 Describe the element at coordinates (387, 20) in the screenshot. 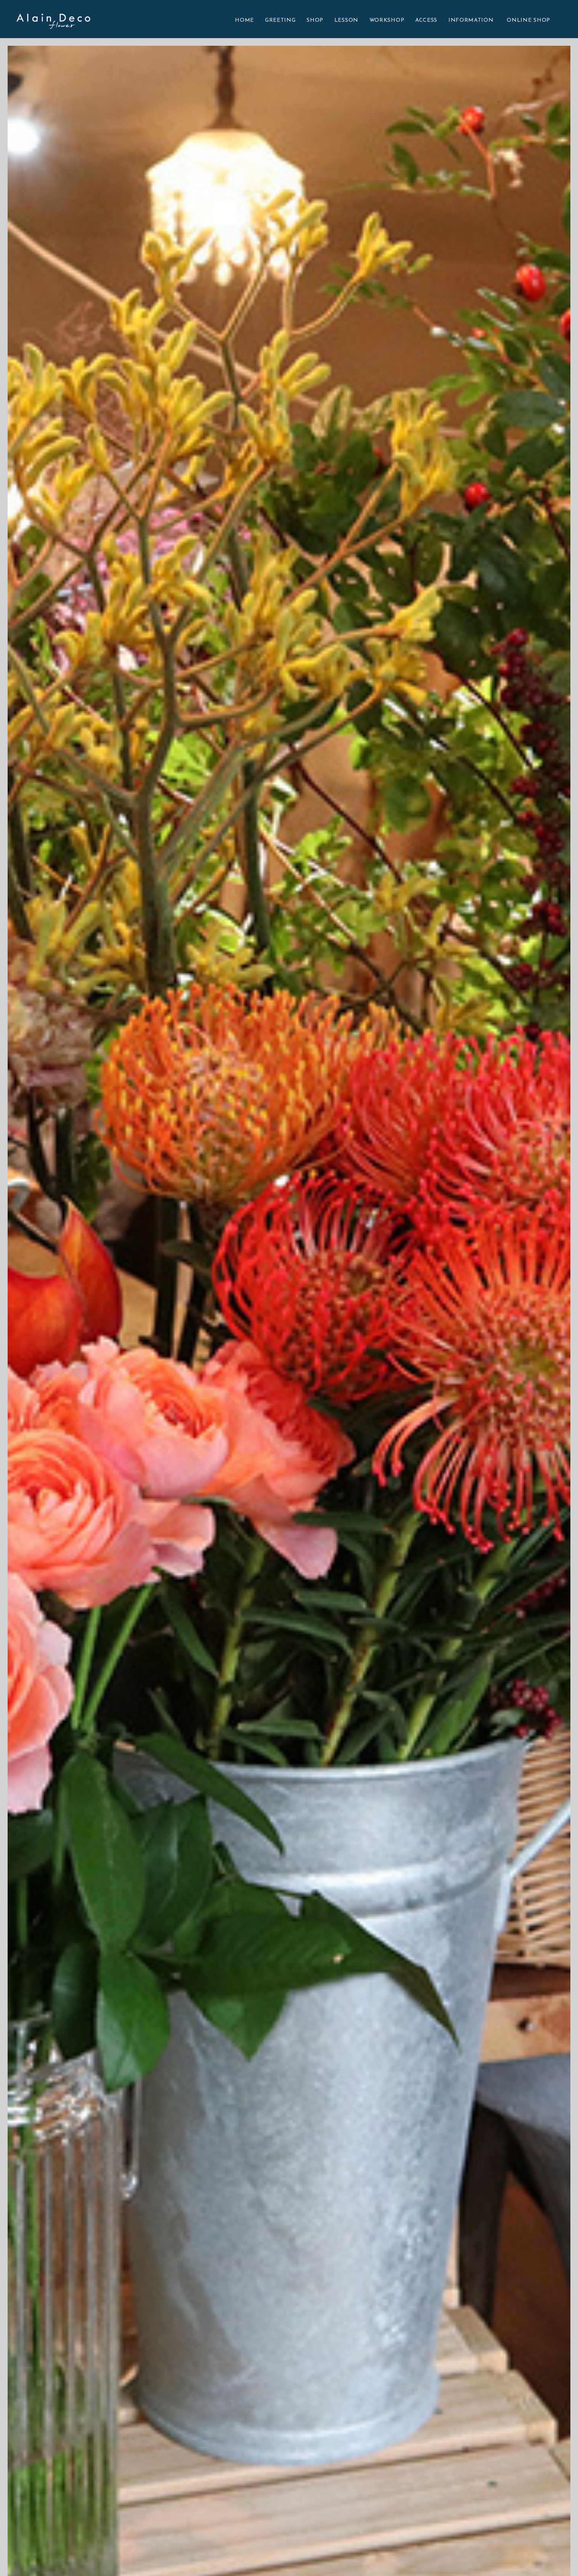

I see `WORKSHOP` at that location.